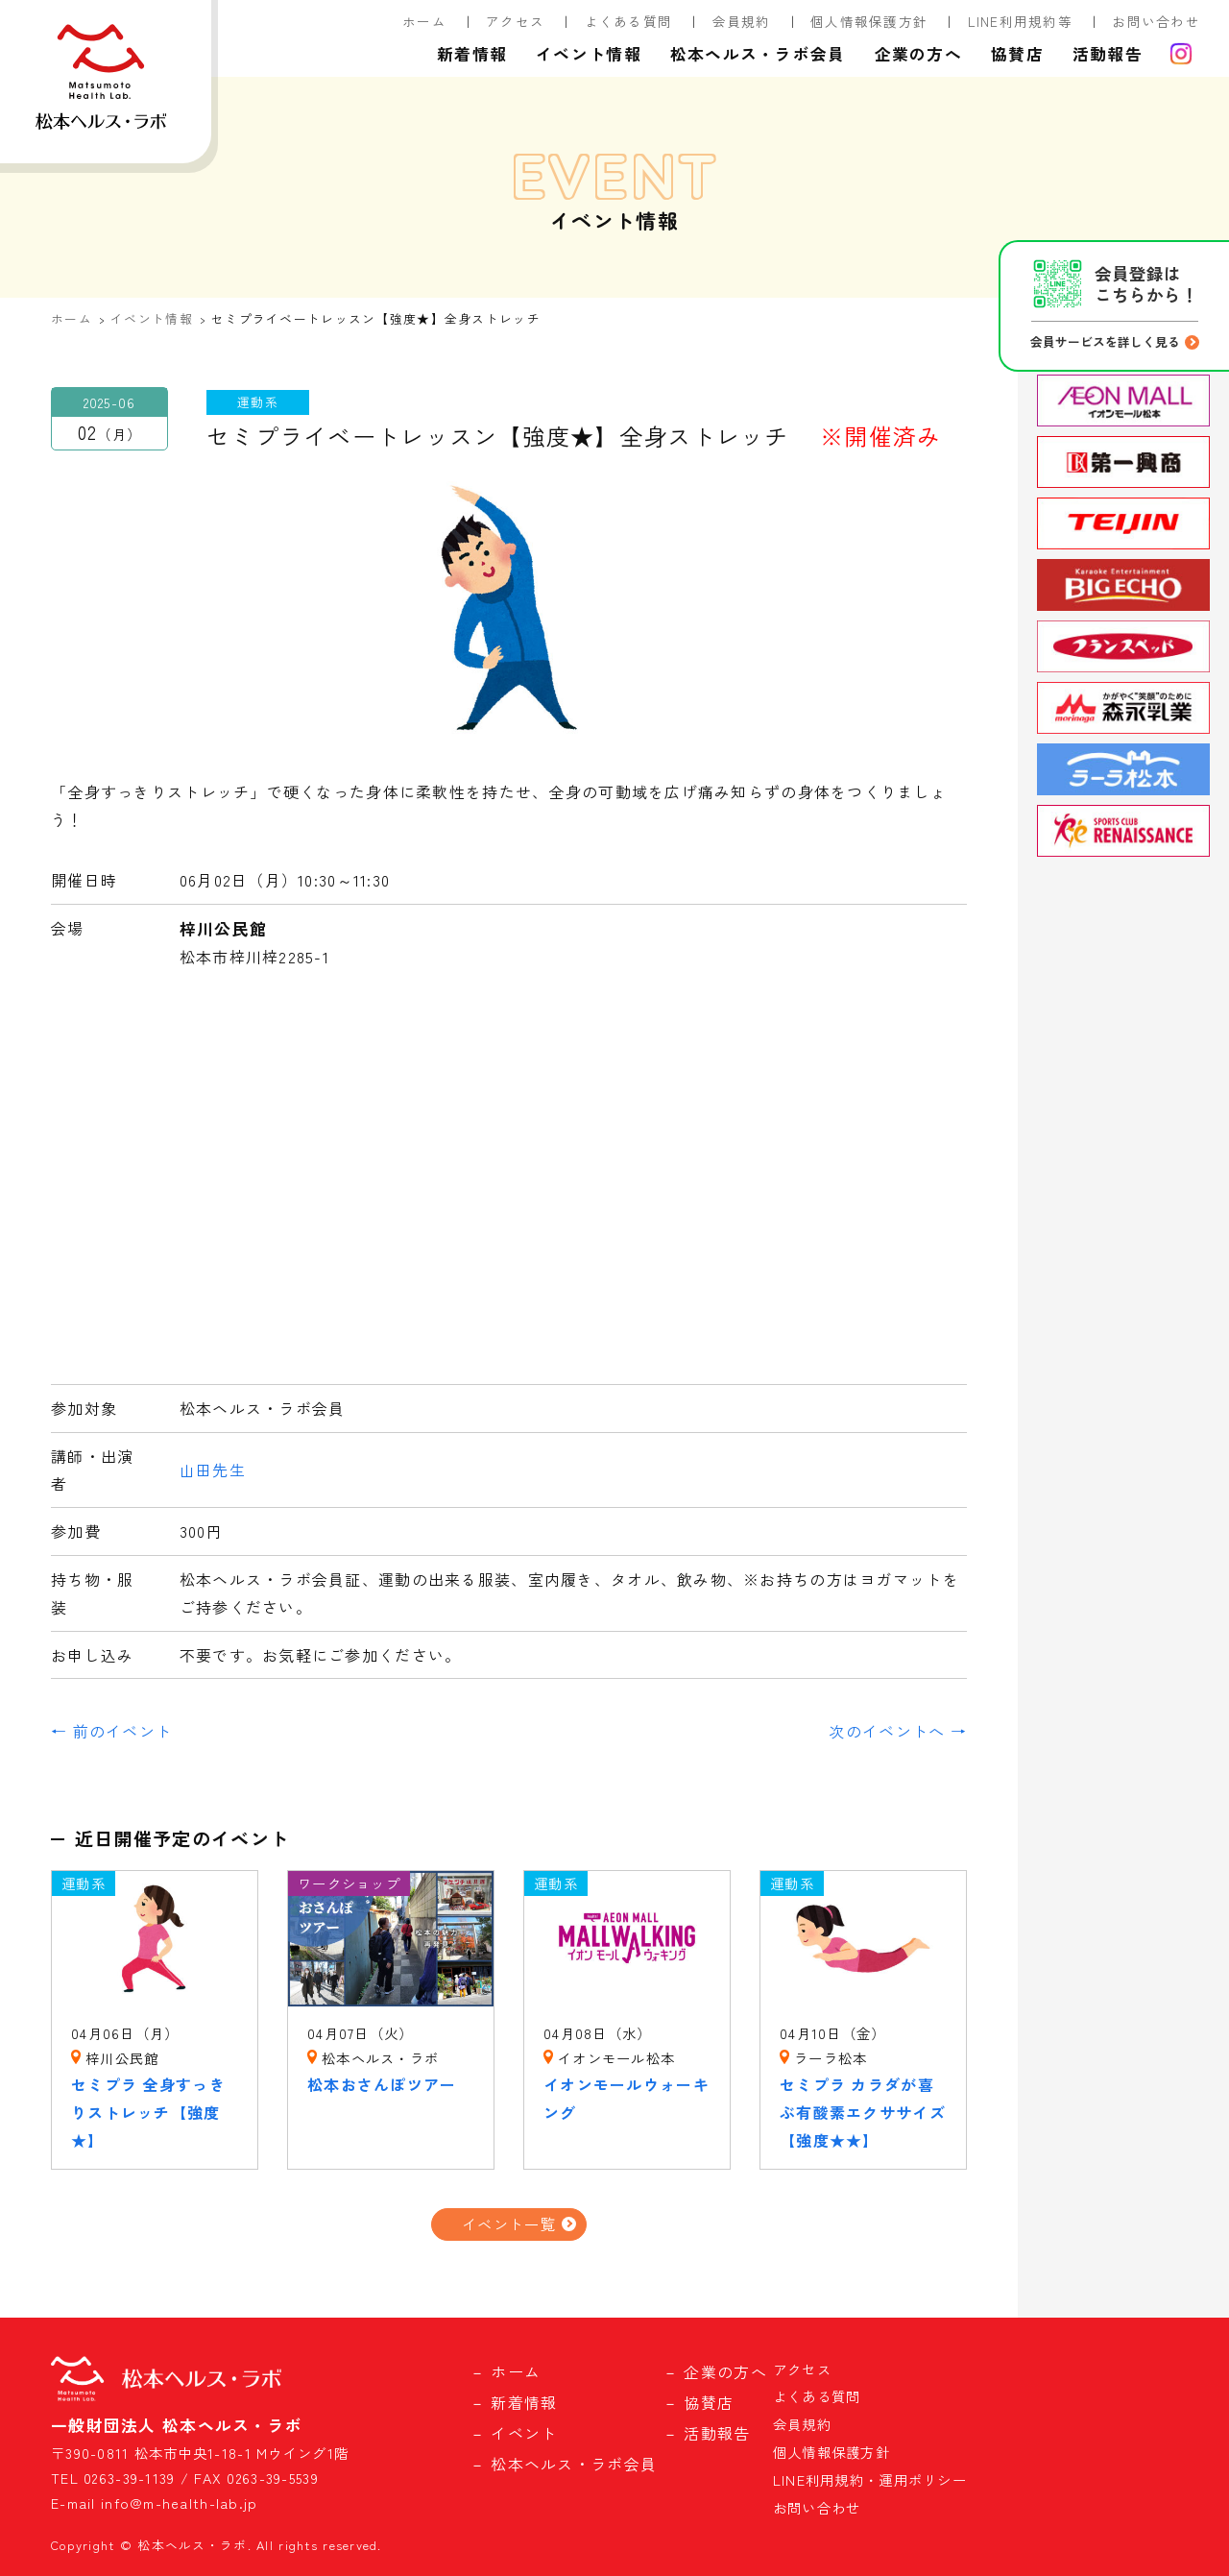 This screenshot has height=2576, width=1229. I want to click on イベント, so click(524, 2432).